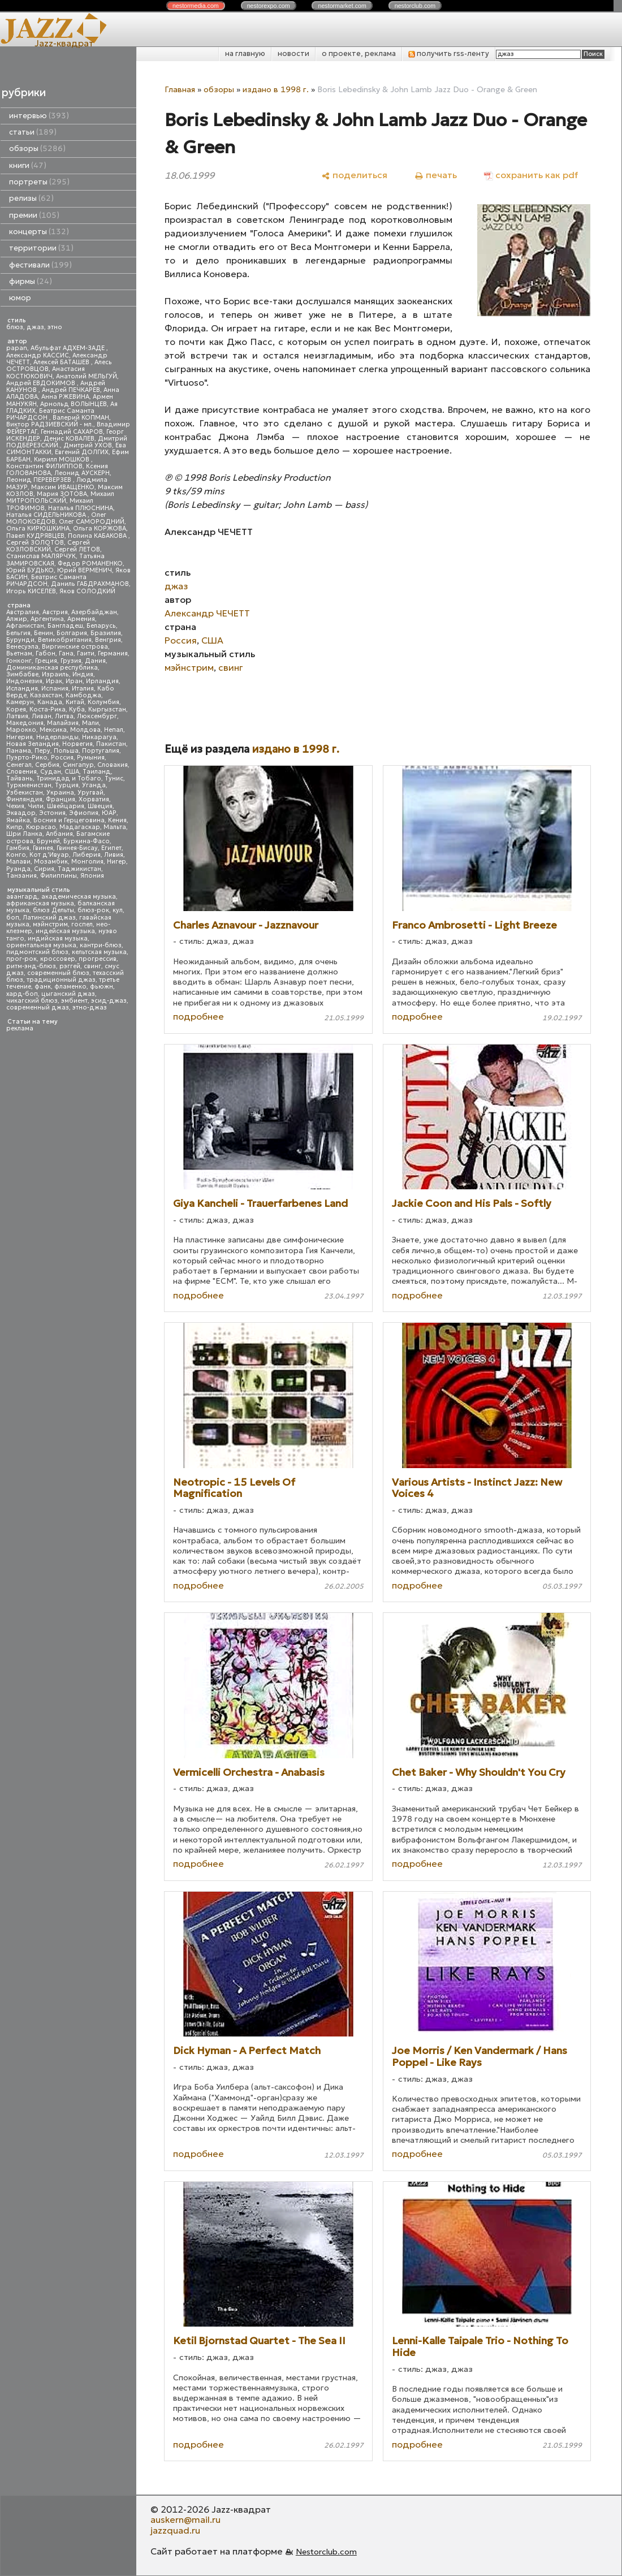  What do you see at coordinates (109, 813) in the screenshot?
I see `ЮАР` at bounding box center [109, 813].